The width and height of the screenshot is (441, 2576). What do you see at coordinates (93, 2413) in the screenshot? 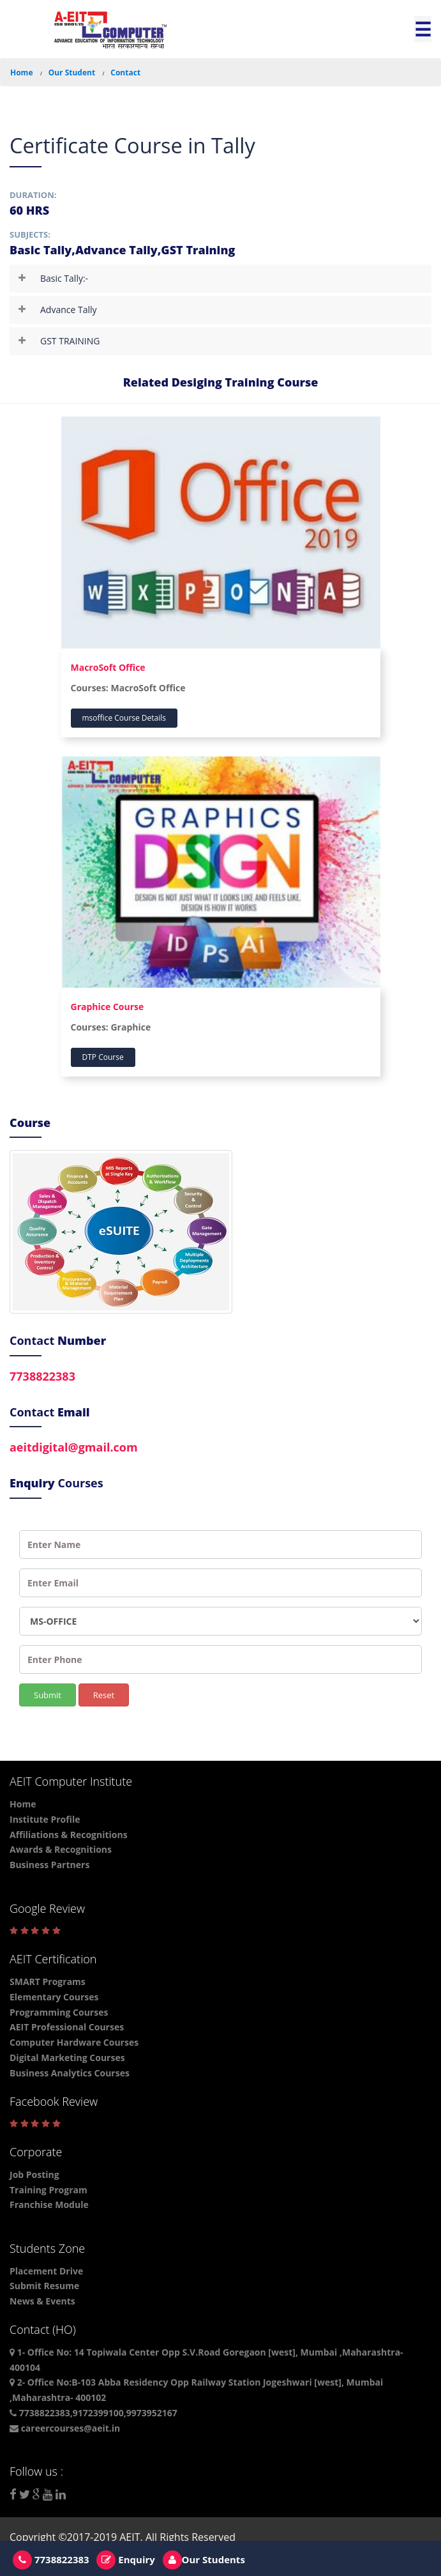
I see `7738822383,9172399100,9973952167` at bounding box center [93, 2413].